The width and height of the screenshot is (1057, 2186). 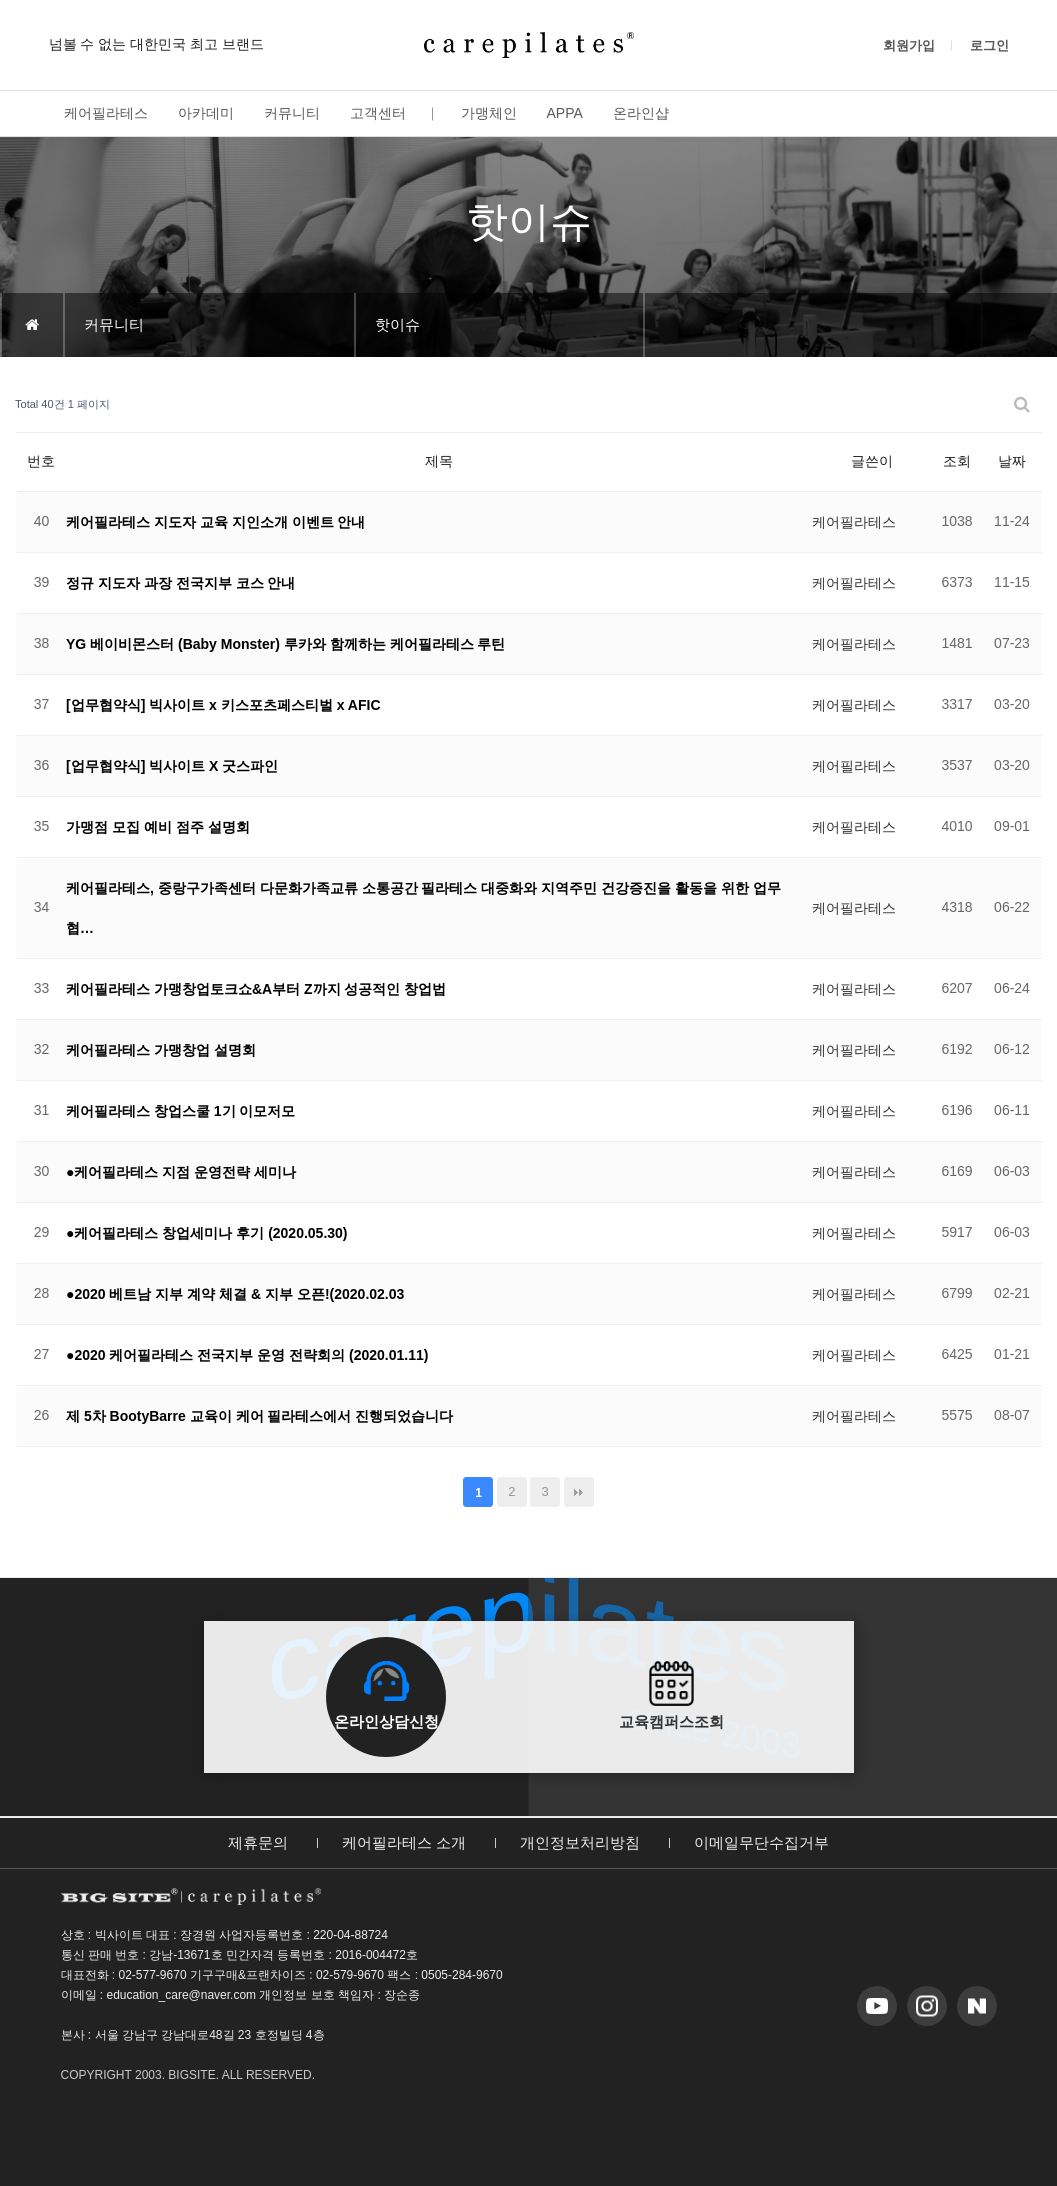 What do you see at coordinates (259, 1416) in the screenshot?
I see `제 5차 BootyBarre 교육이 케어 필라테스에서 진행되었습니다` at bounding box center [259, 1416].